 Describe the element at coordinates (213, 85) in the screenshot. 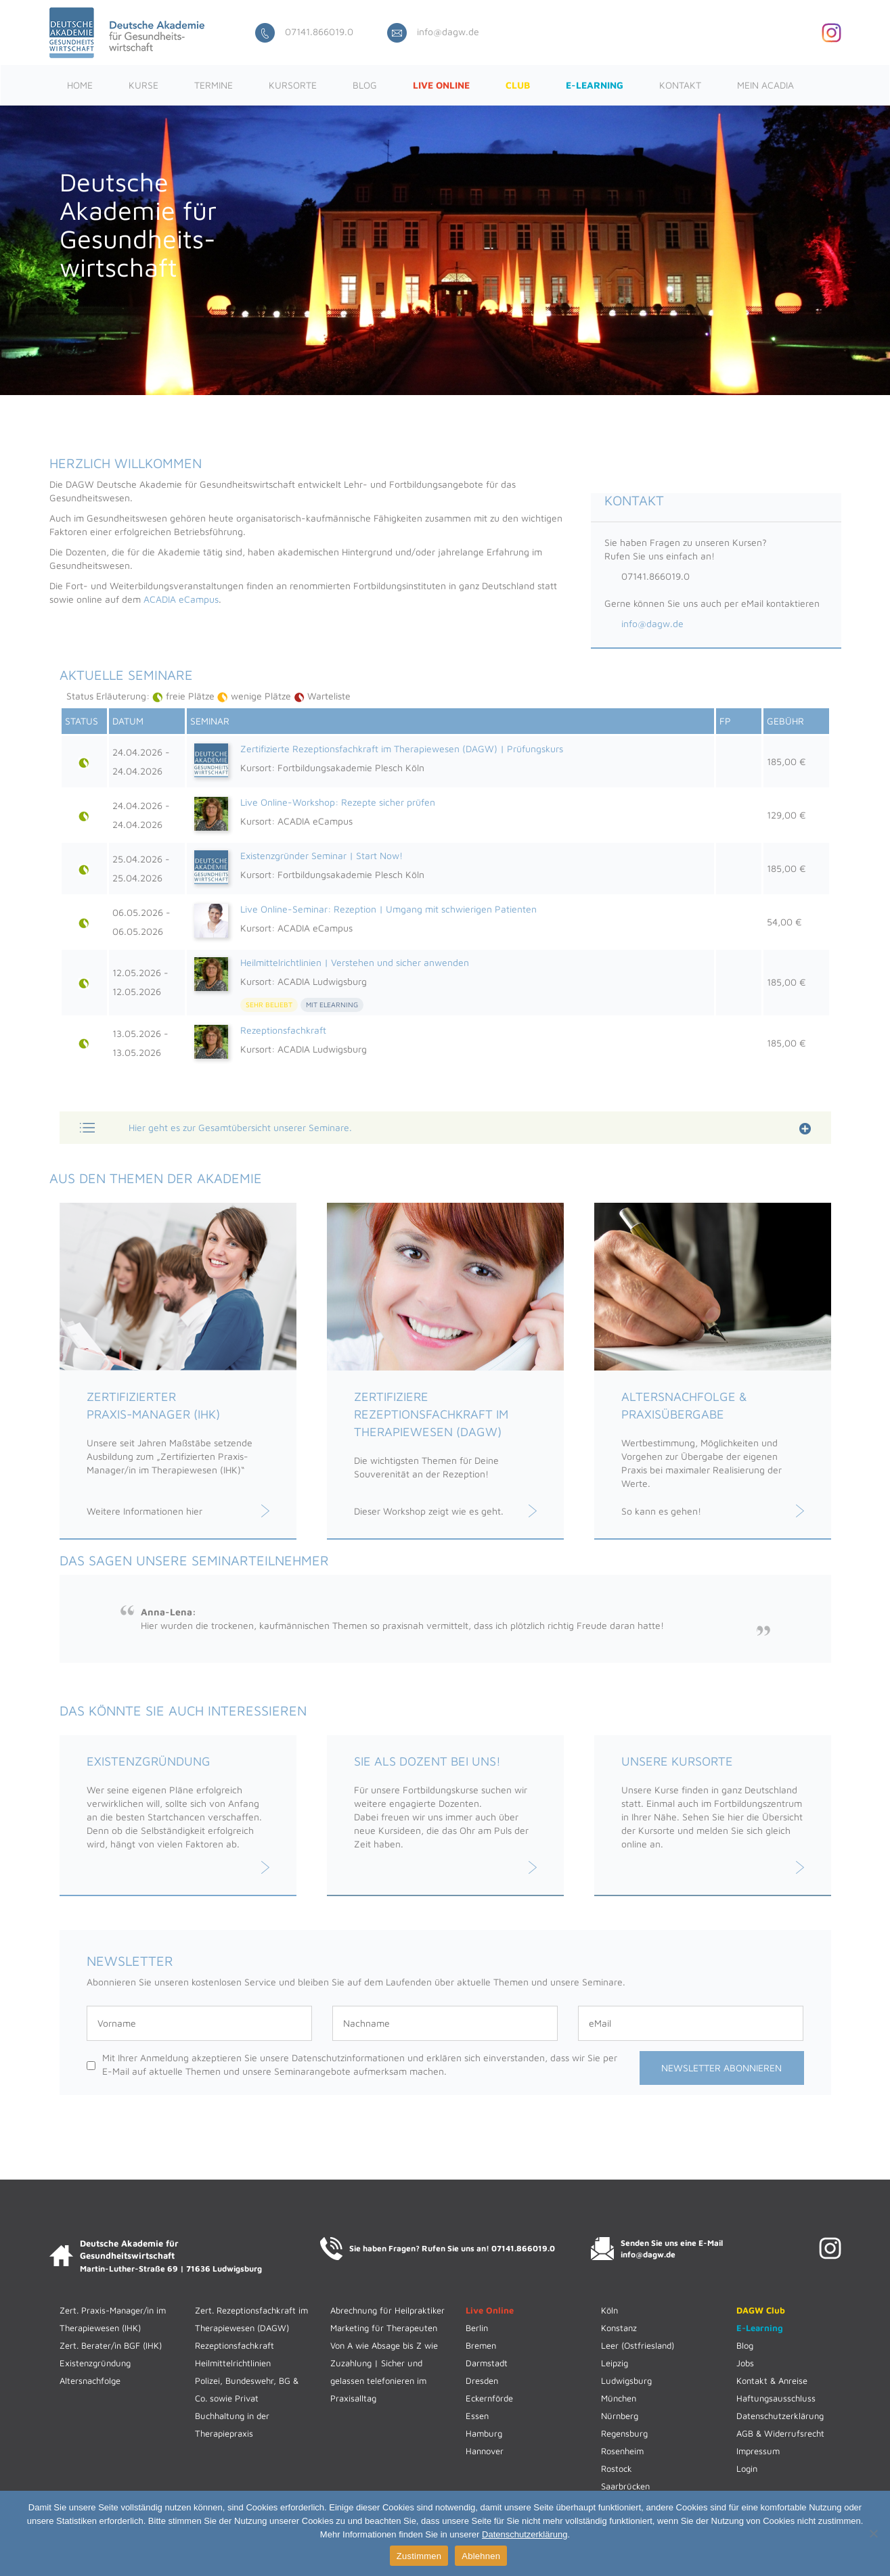

I see `Termine` at that location.